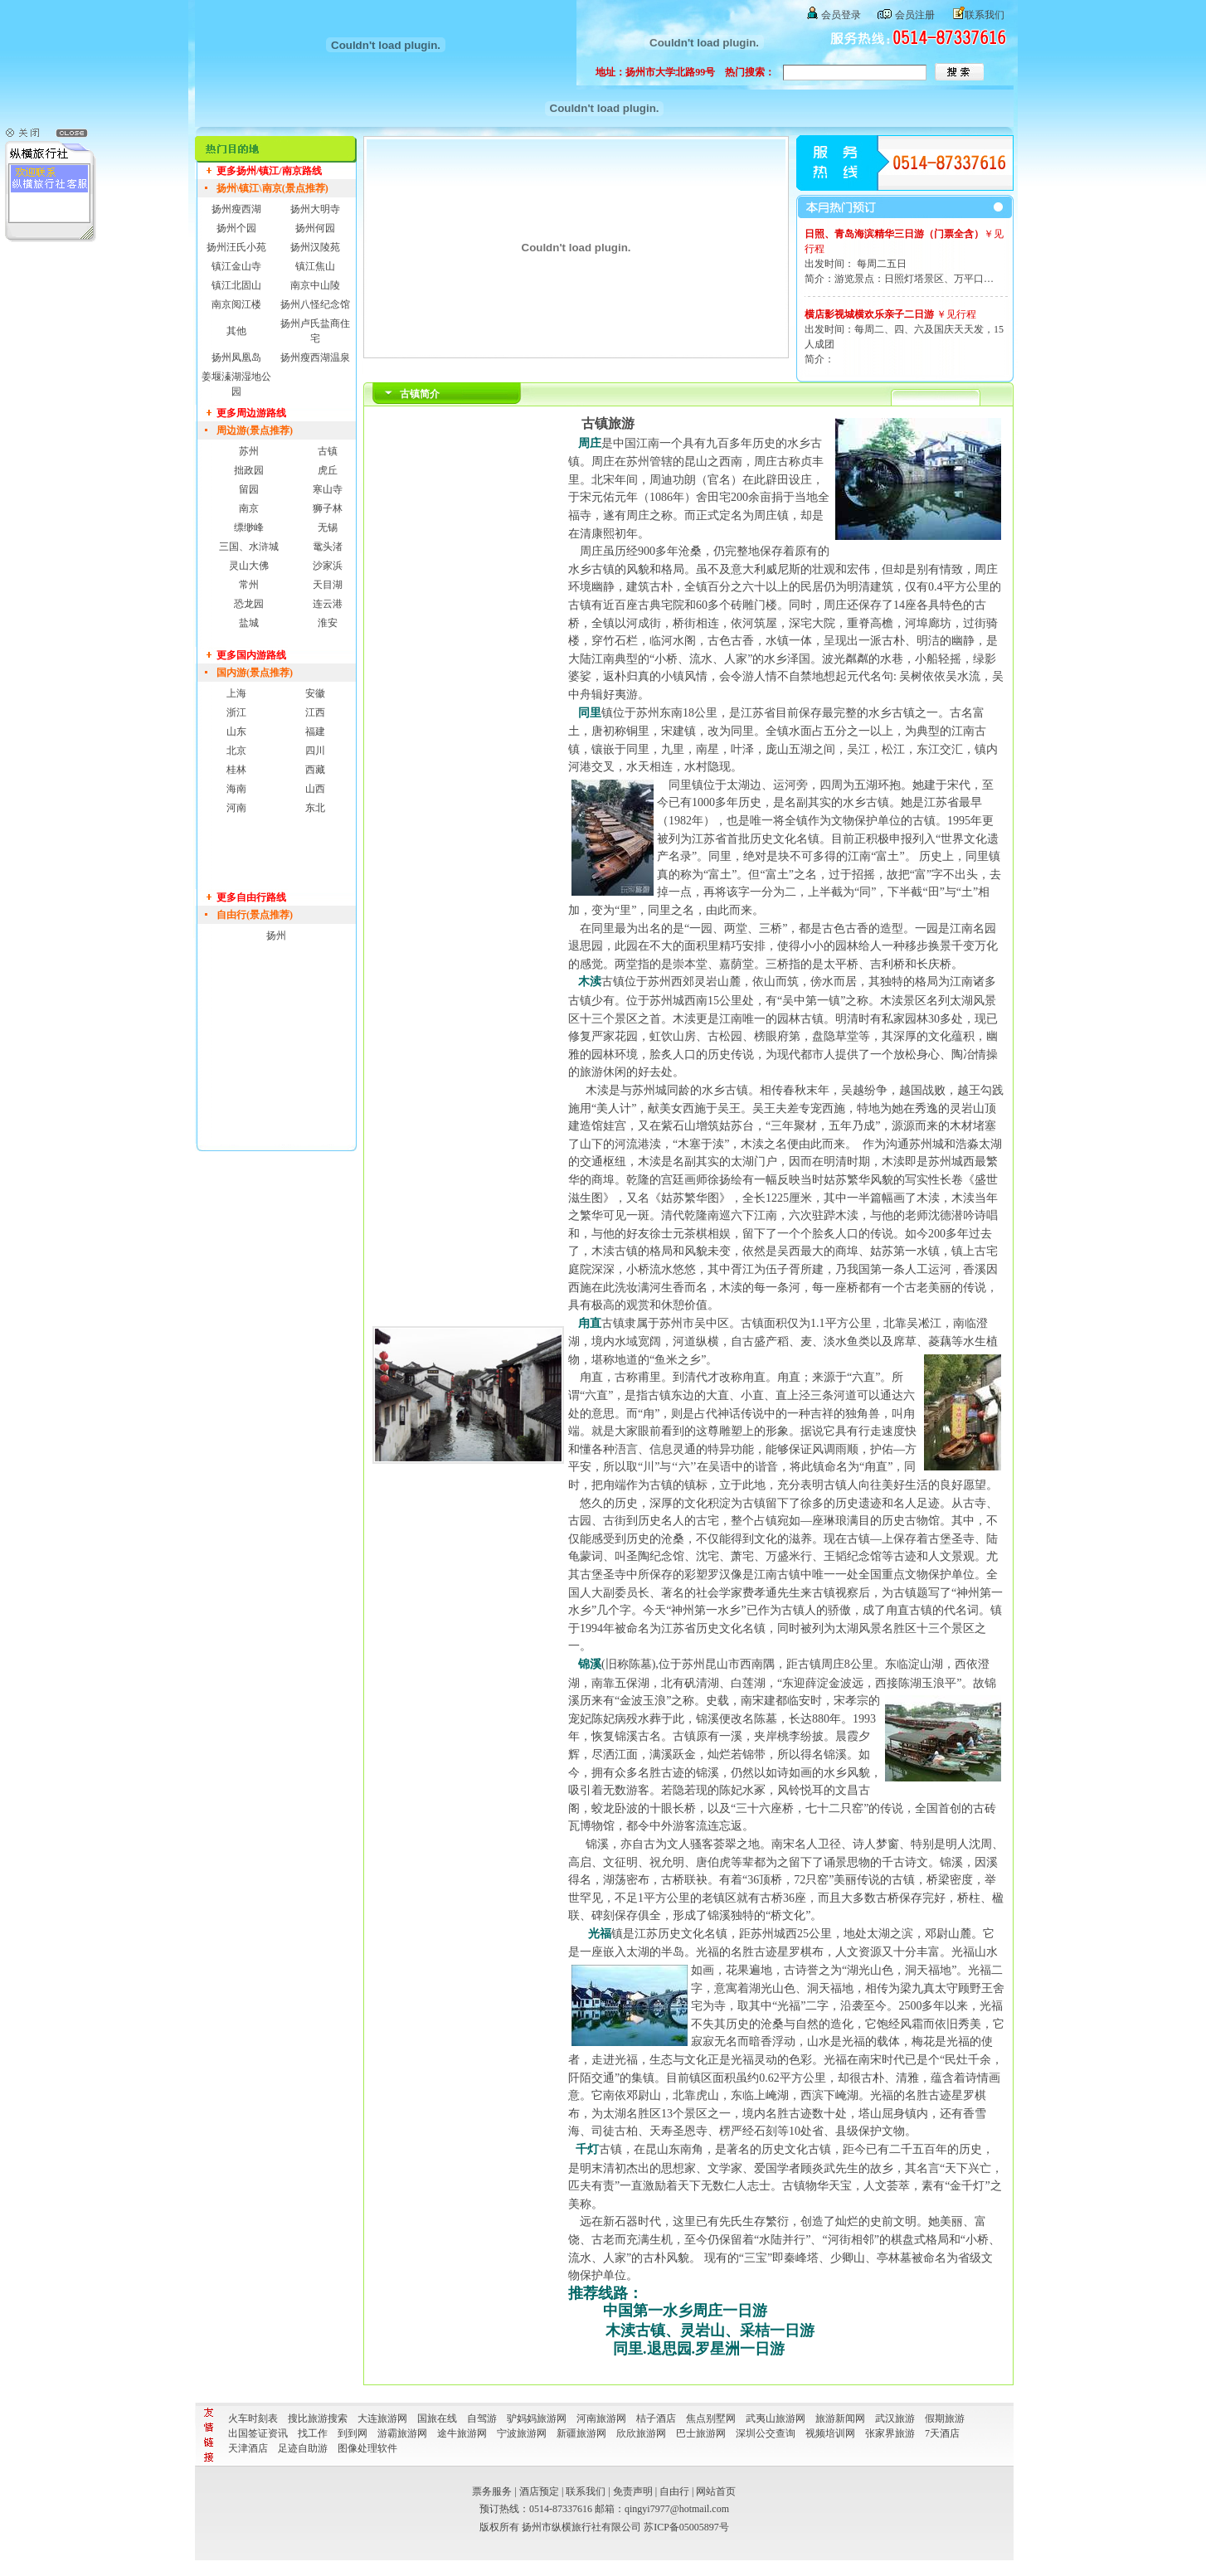  I want to click on 四川, so click(315, 750).